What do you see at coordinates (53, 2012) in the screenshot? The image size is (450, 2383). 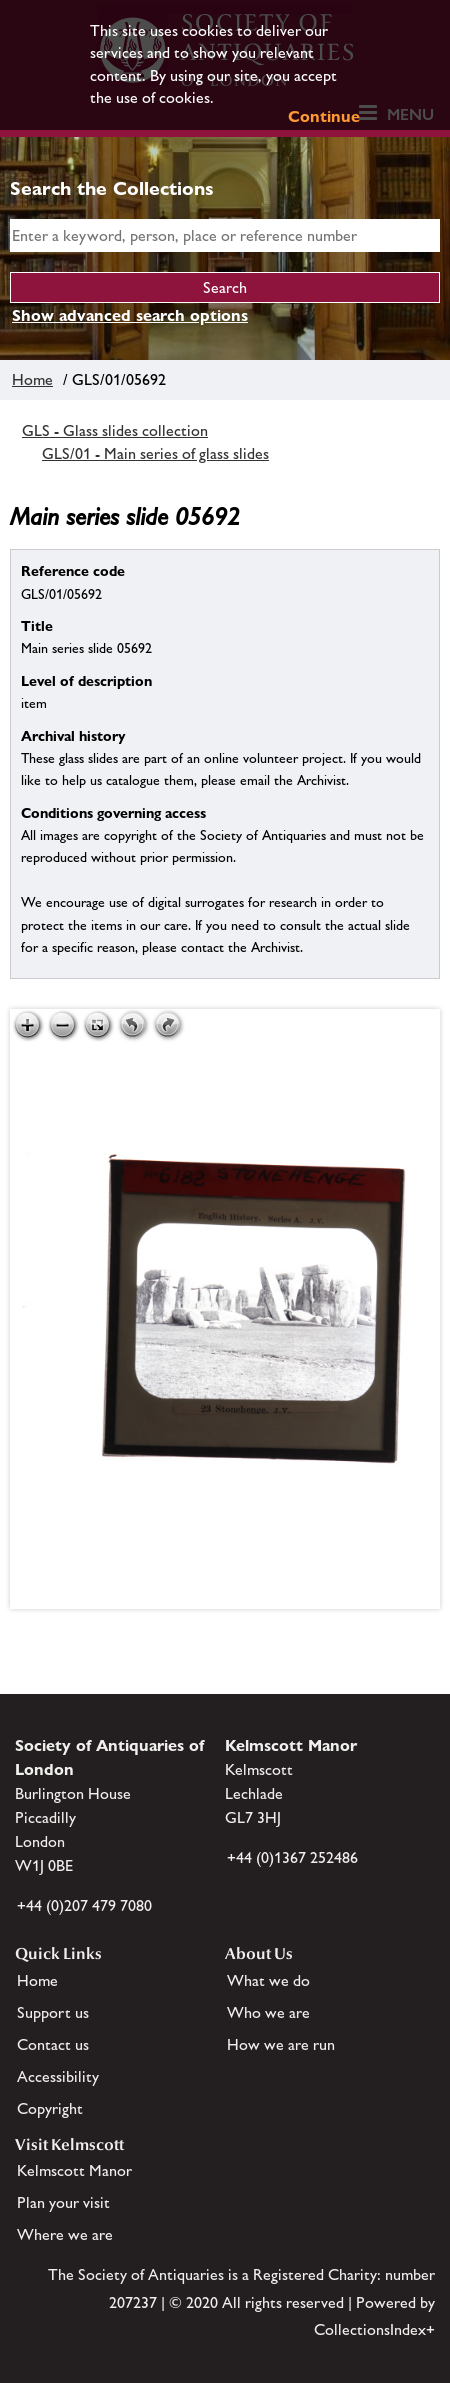 I see `Support us` at bounding box center [53, 2012].